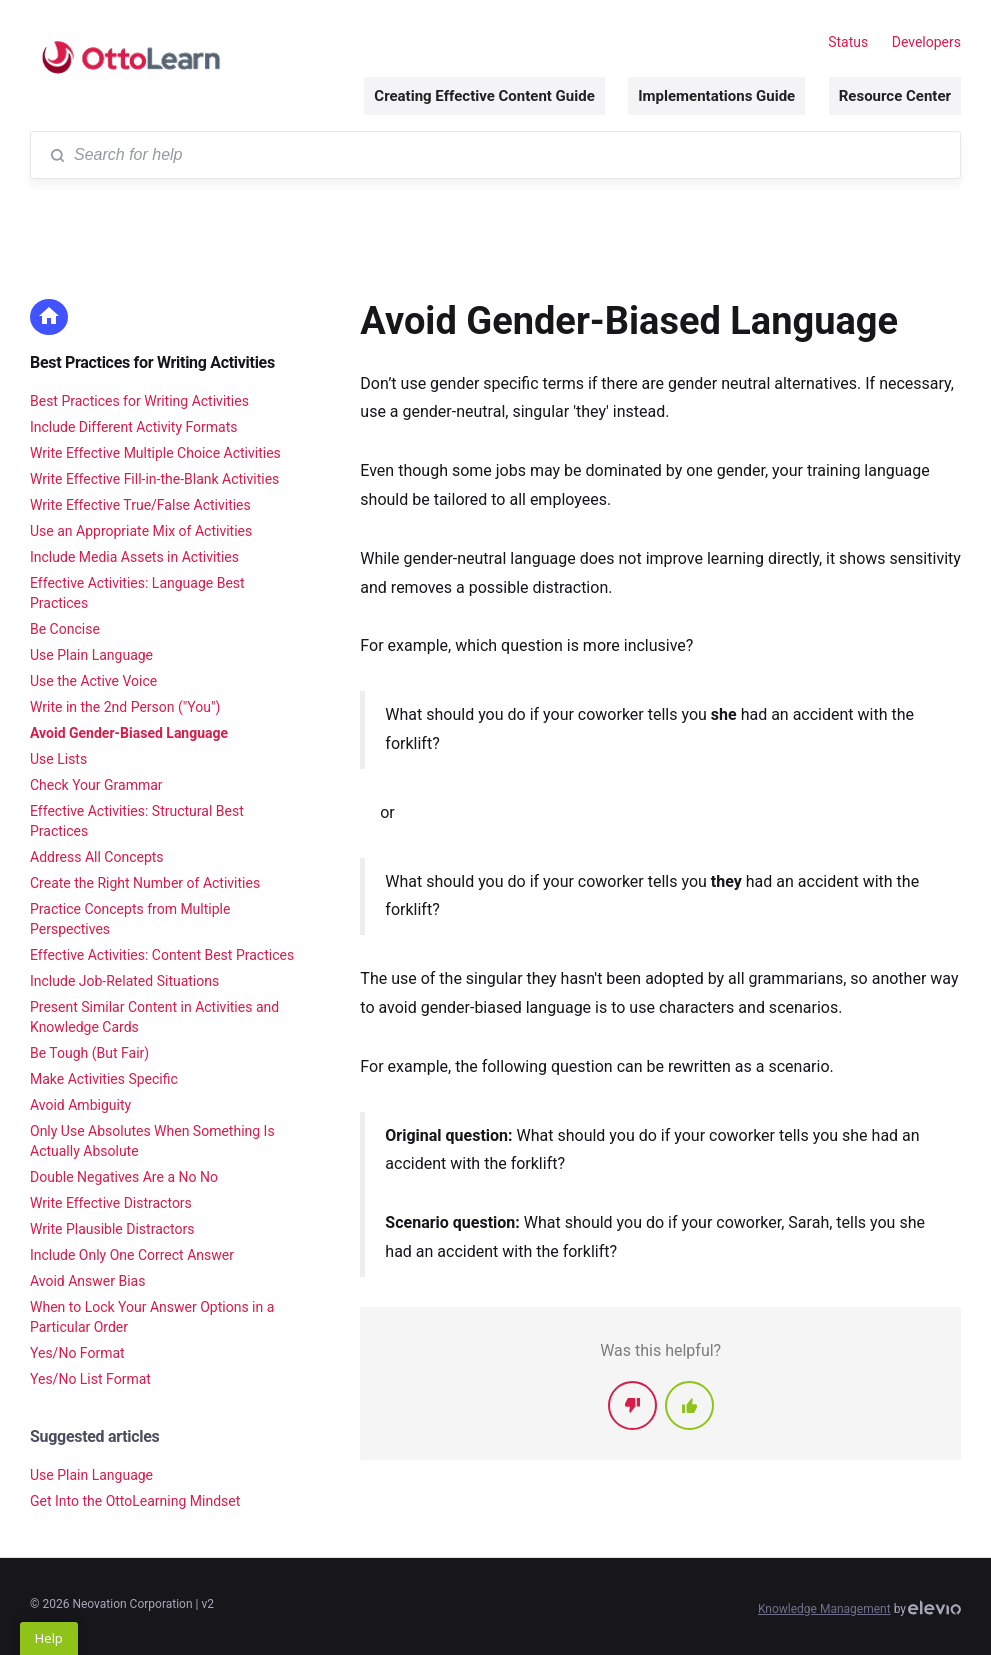  Describe the element at coordinates (112, 1229) in the screenshot. I see `Write Plausible Distractors` at that location.